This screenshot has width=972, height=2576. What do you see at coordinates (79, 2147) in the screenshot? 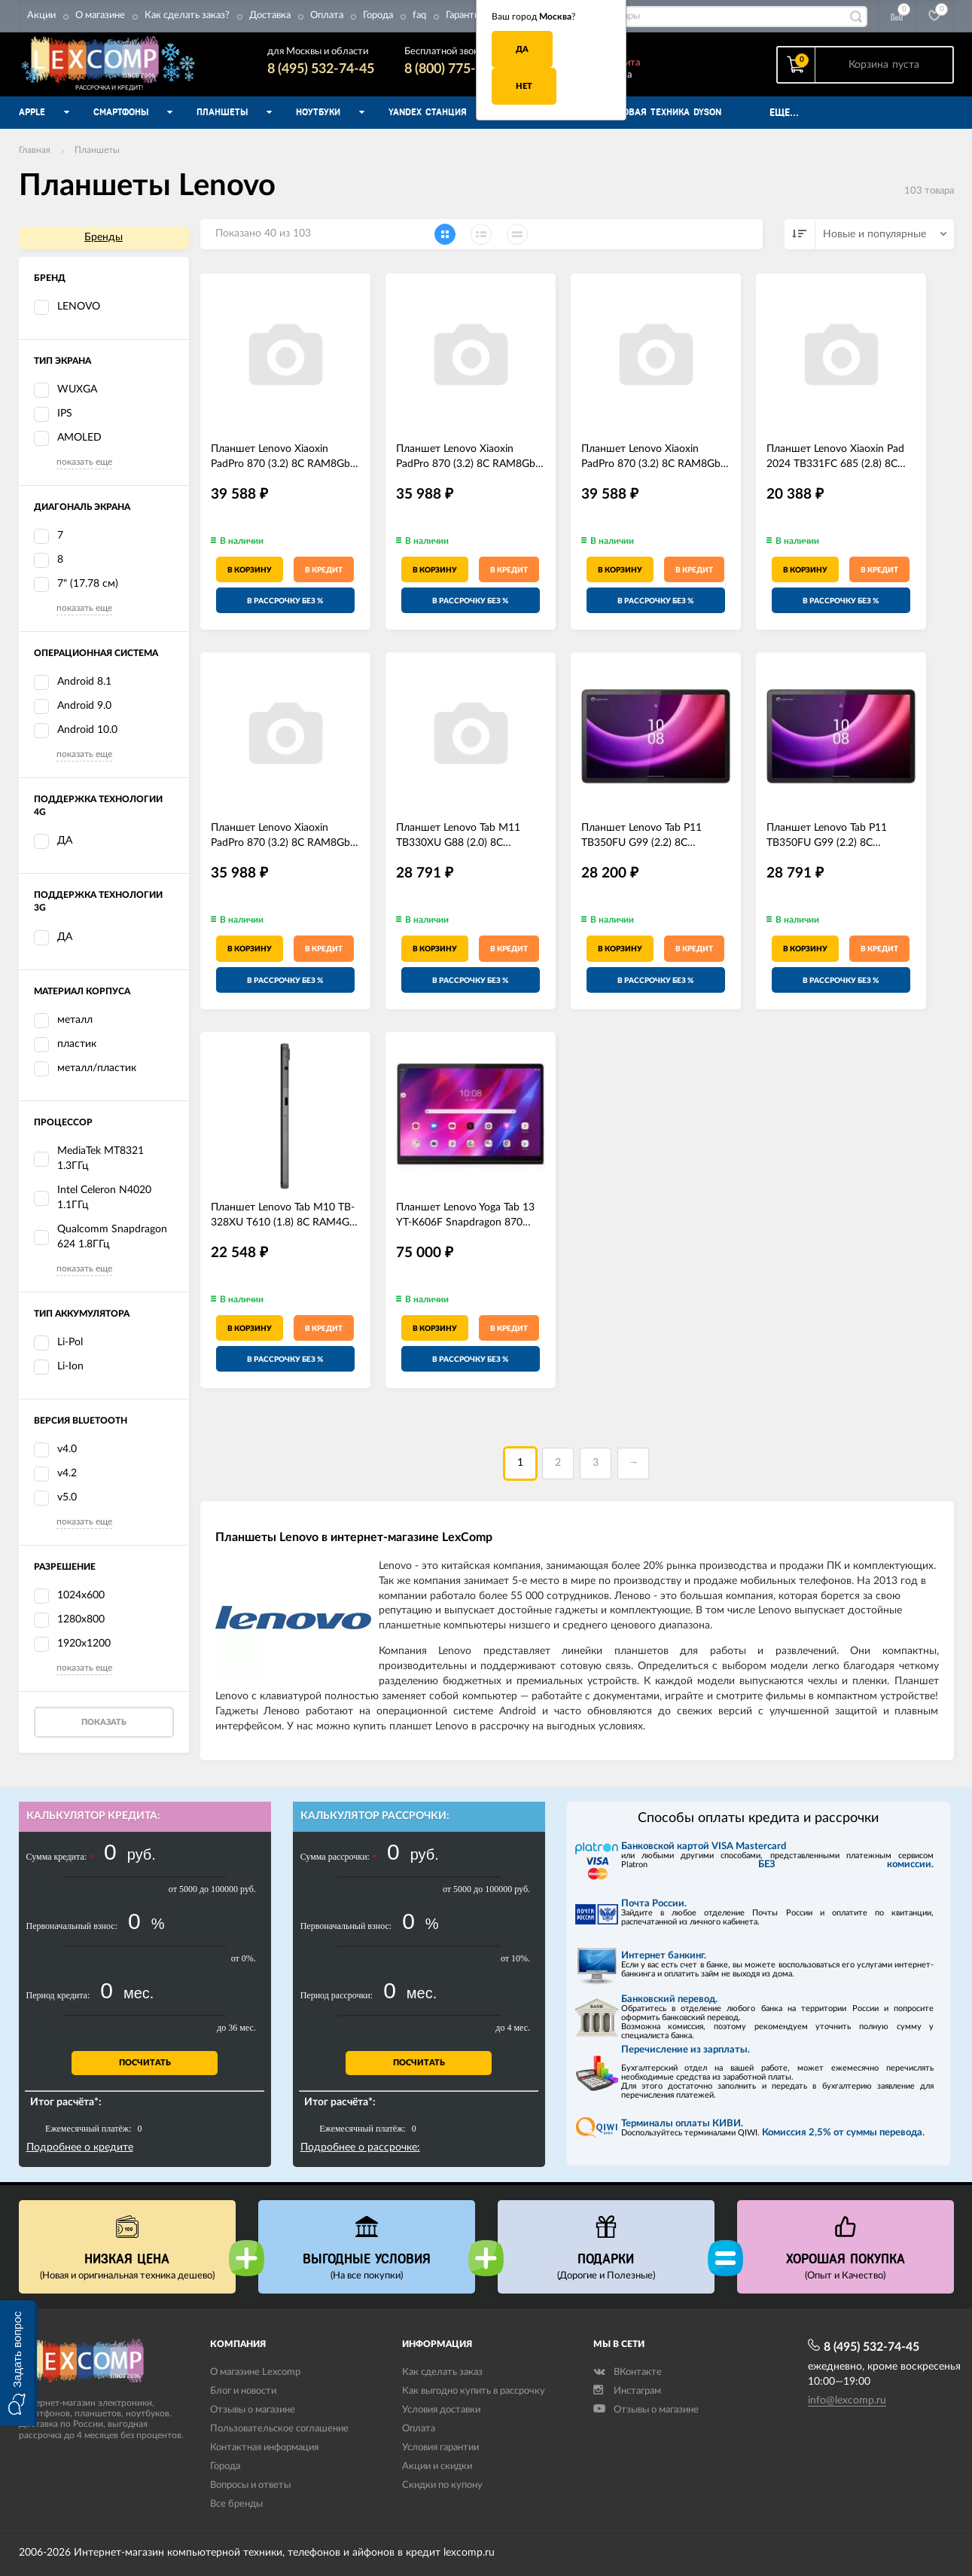
I see `Подробнее о кредите` at bounding box center [79, 2147].